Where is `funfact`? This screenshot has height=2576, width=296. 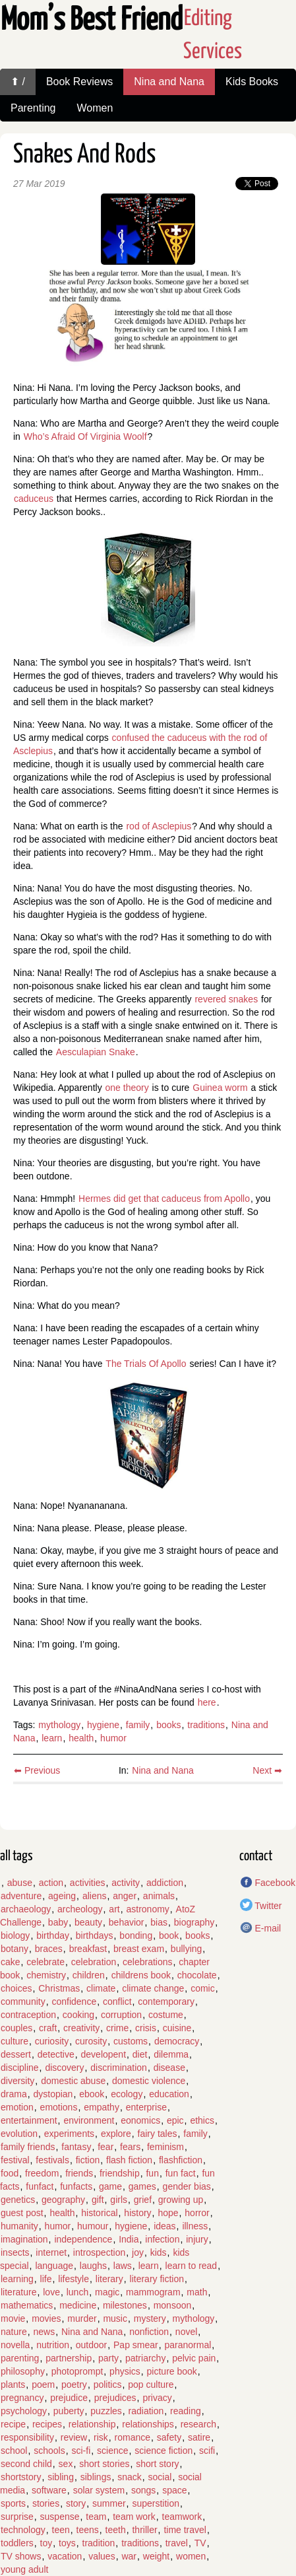 funfact is located at coordinates (39, 2186).